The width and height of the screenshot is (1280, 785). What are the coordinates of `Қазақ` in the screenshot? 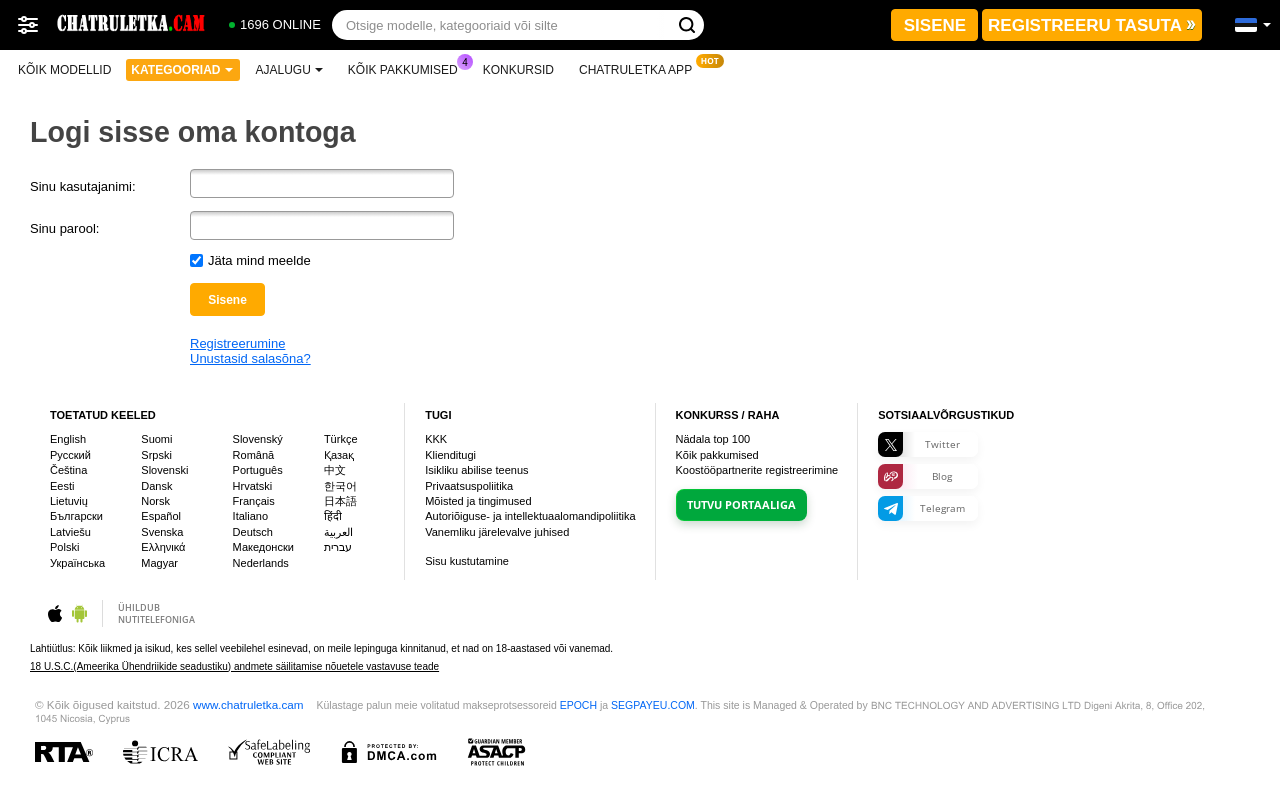 It's located at (339, 455).